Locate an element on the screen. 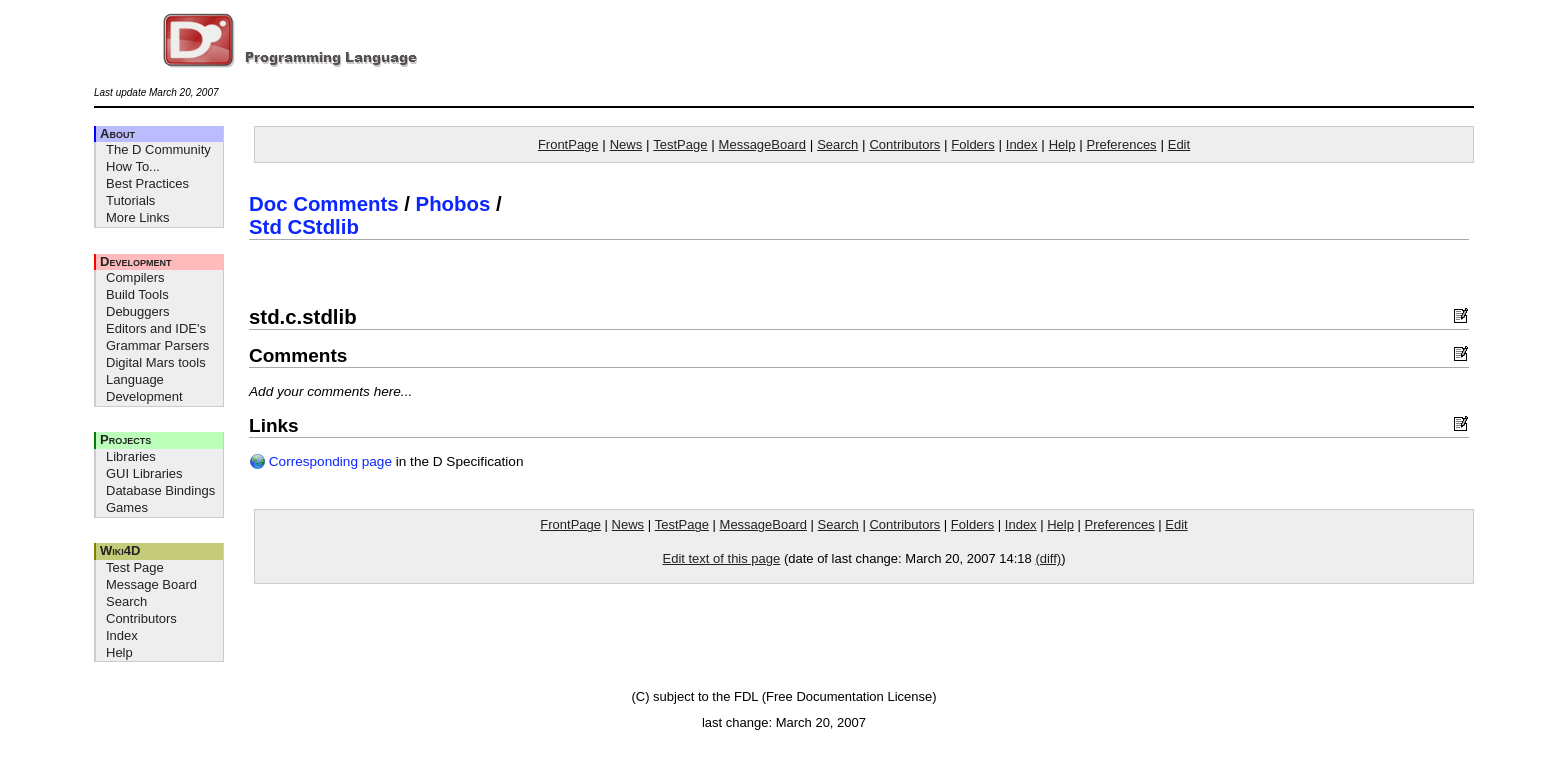  Database Bindings is located at coordinates (160, 490).